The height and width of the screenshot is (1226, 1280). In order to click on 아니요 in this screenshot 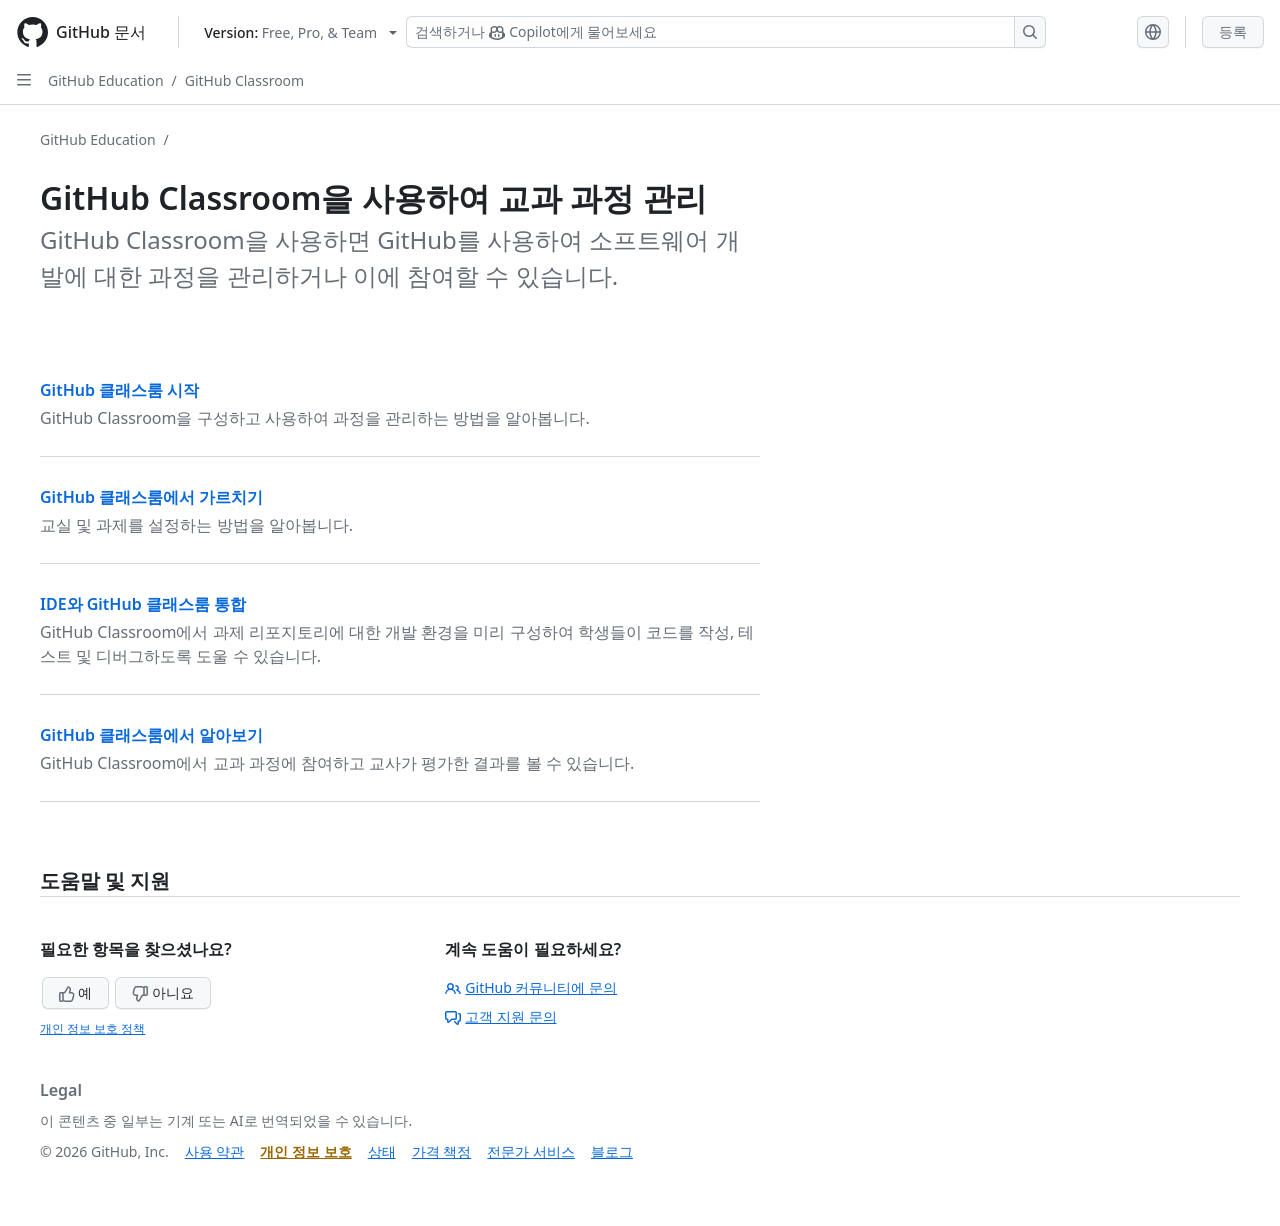, I will do `click(163, 992)`.